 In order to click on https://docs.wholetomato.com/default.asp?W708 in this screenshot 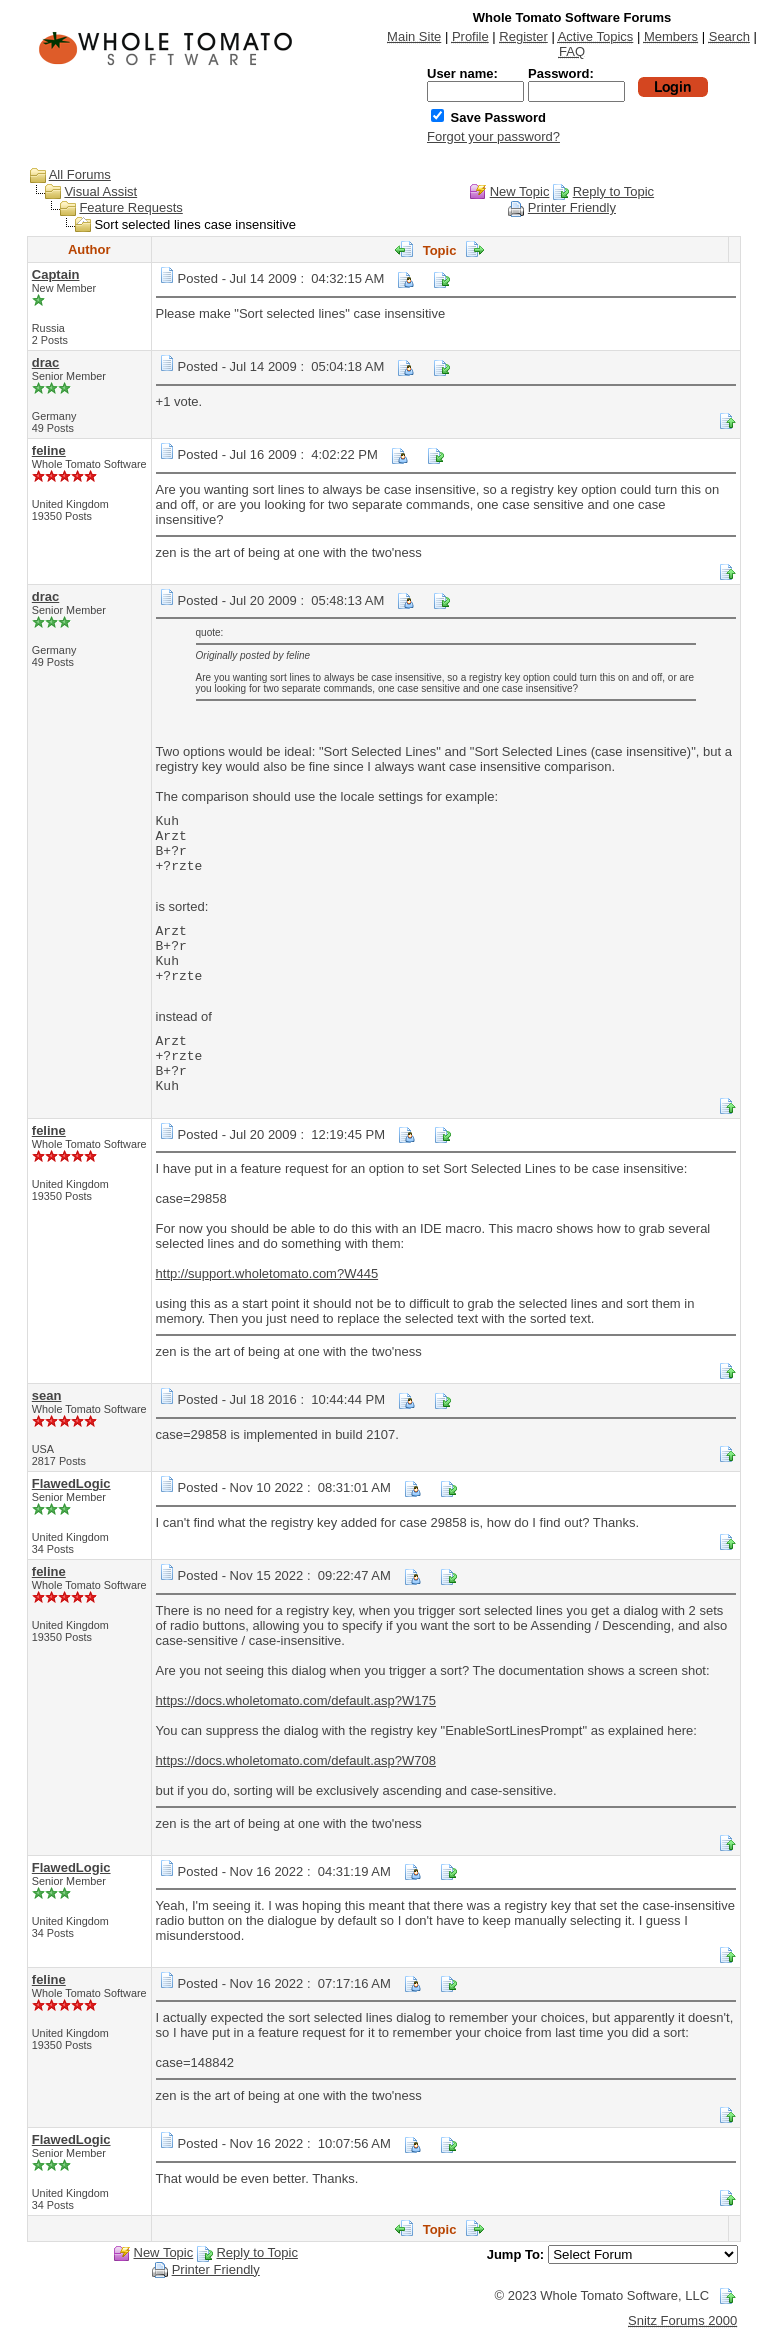, I will do `click(296, 1760)`.